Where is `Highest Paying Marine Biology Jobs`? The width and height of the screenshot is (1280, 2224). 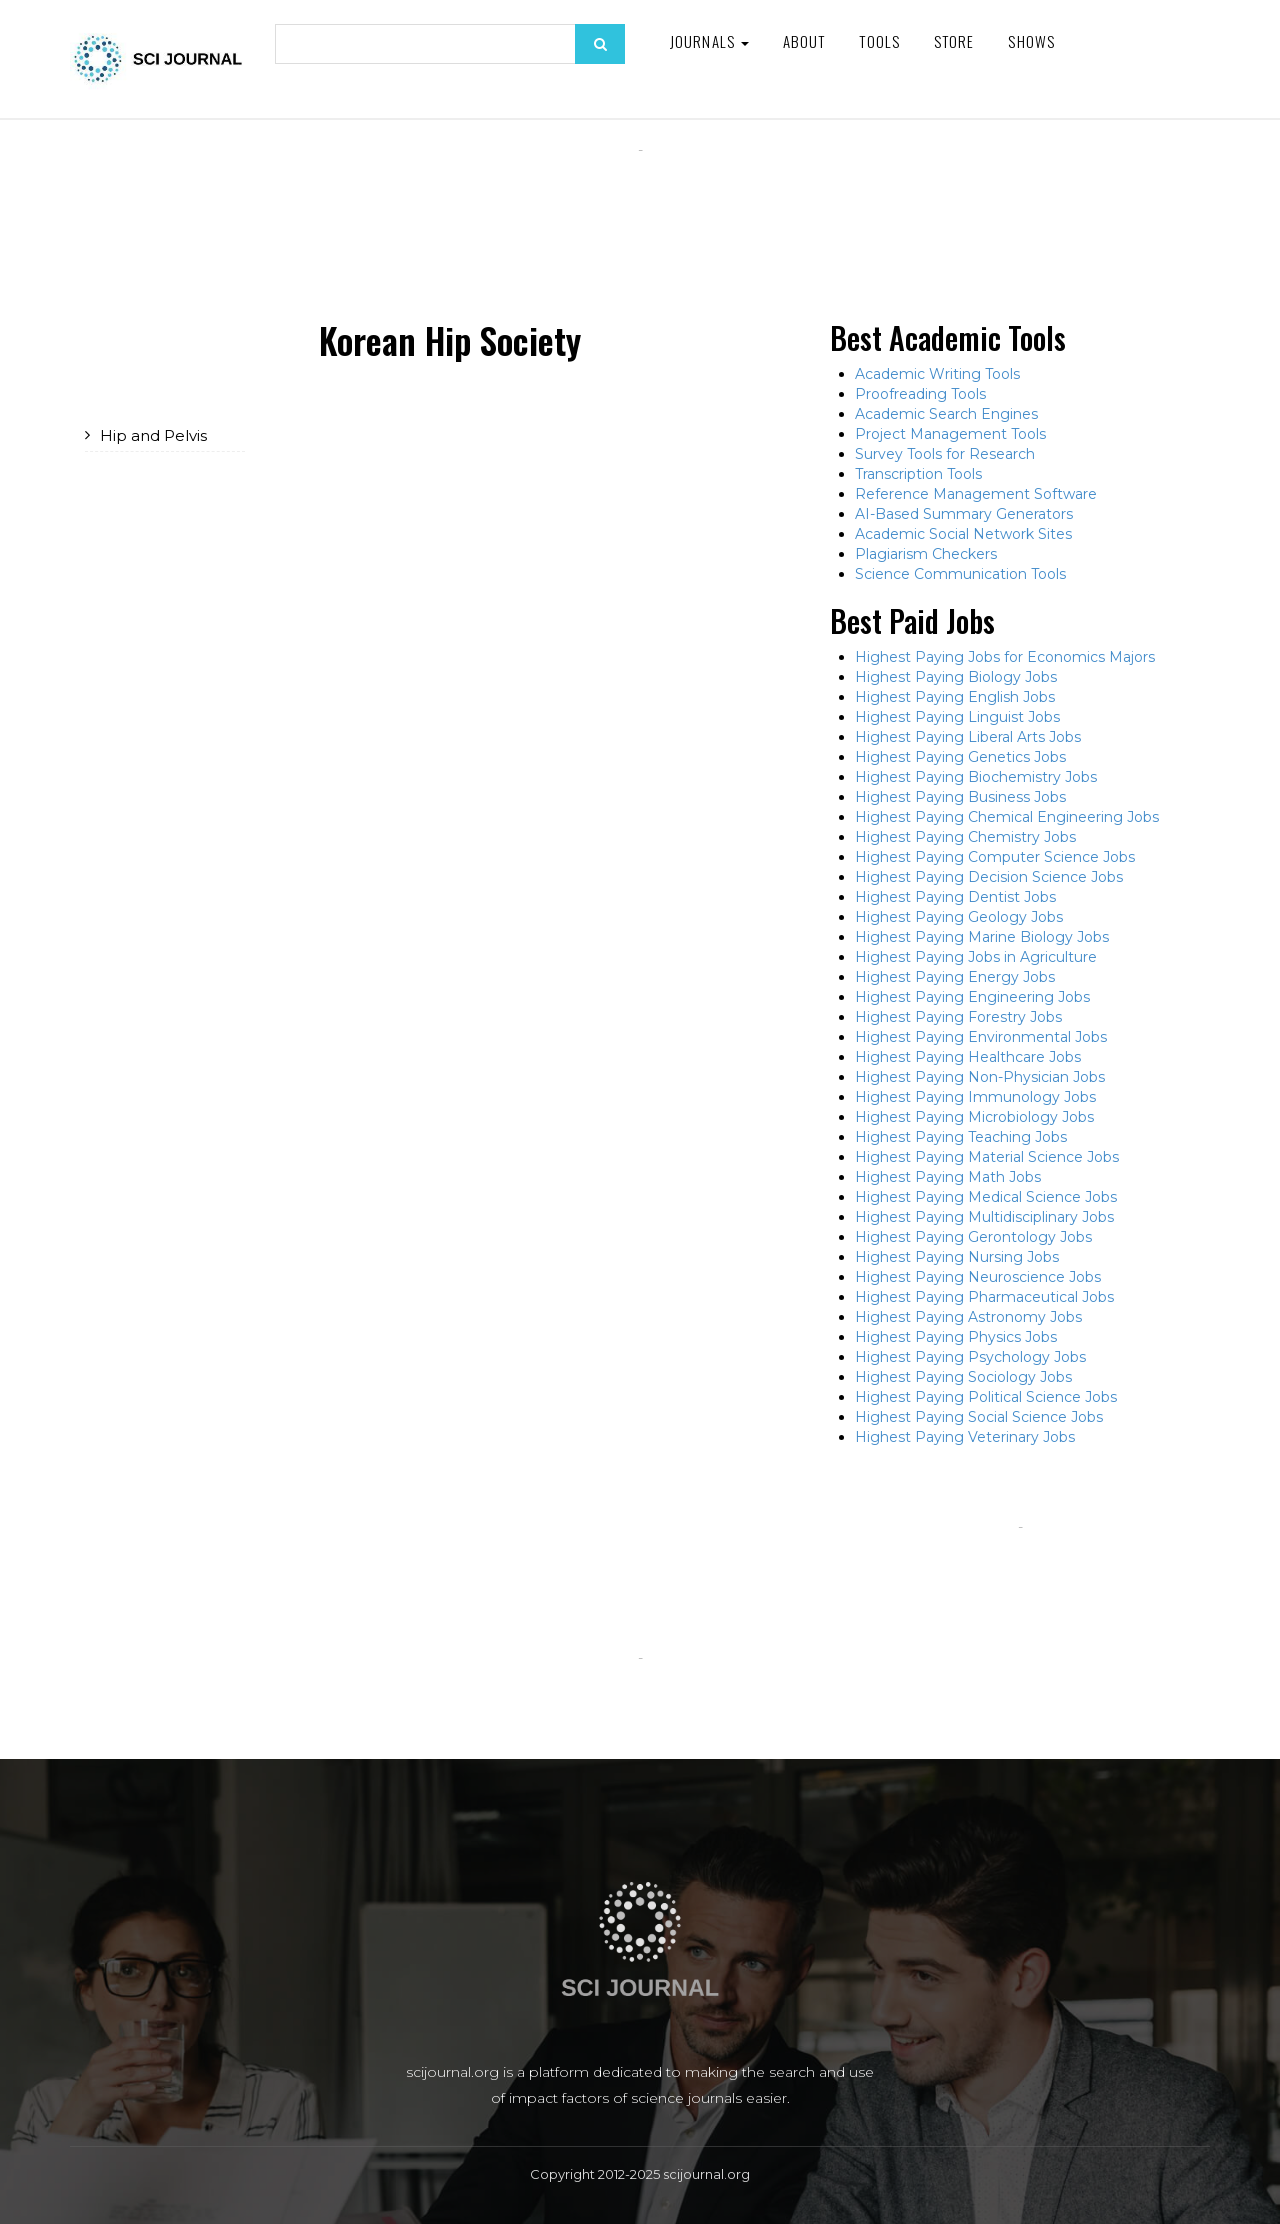
Highest Paying Marine Biology Jobs is located at coordinates (982, 937).